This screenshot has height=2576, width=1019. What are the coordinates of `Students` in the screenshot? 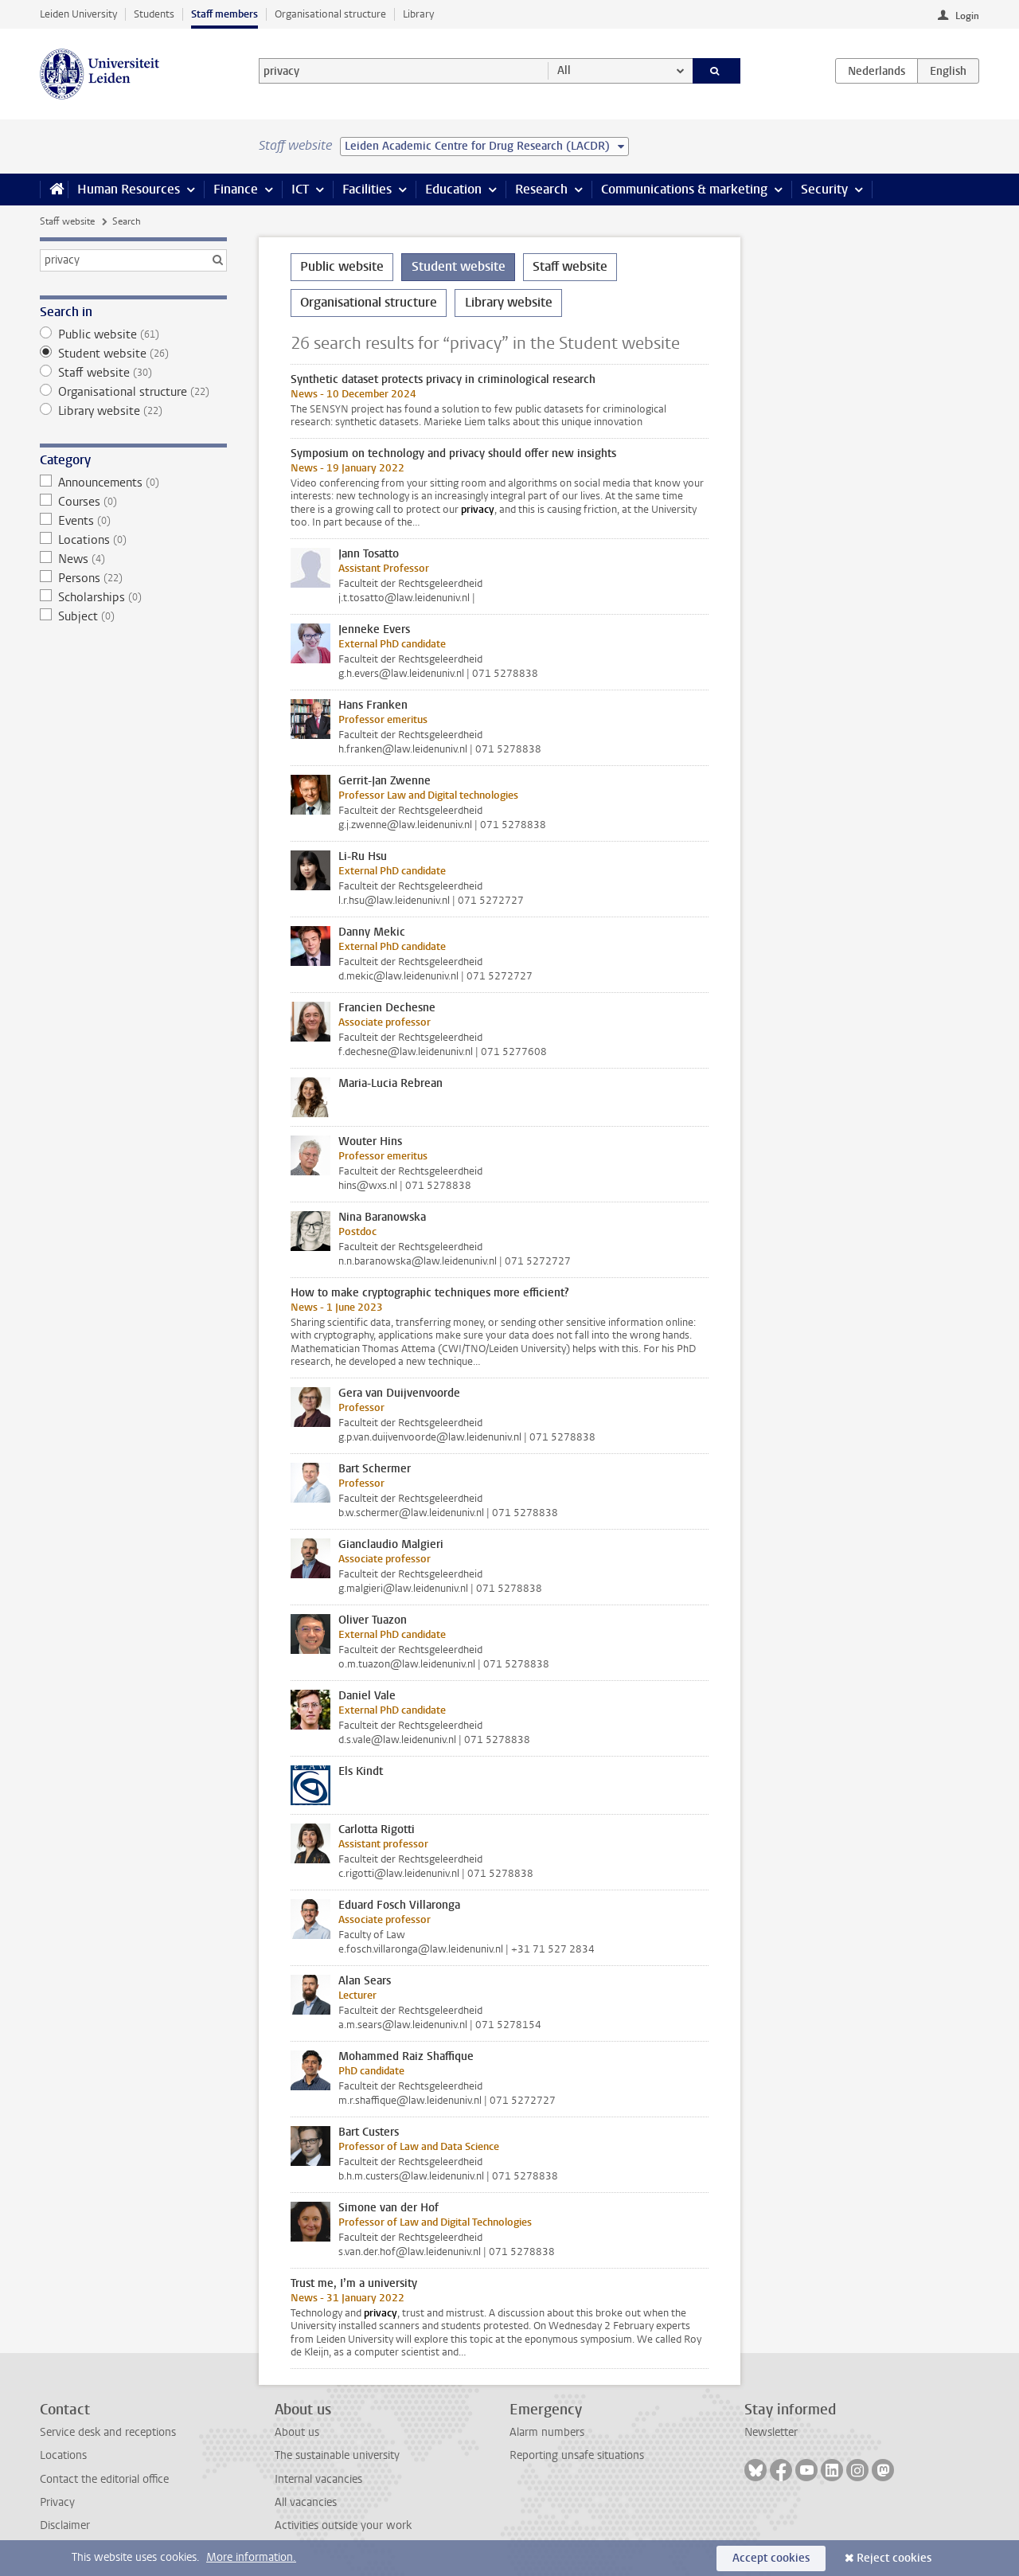 It's located at (154, 14).